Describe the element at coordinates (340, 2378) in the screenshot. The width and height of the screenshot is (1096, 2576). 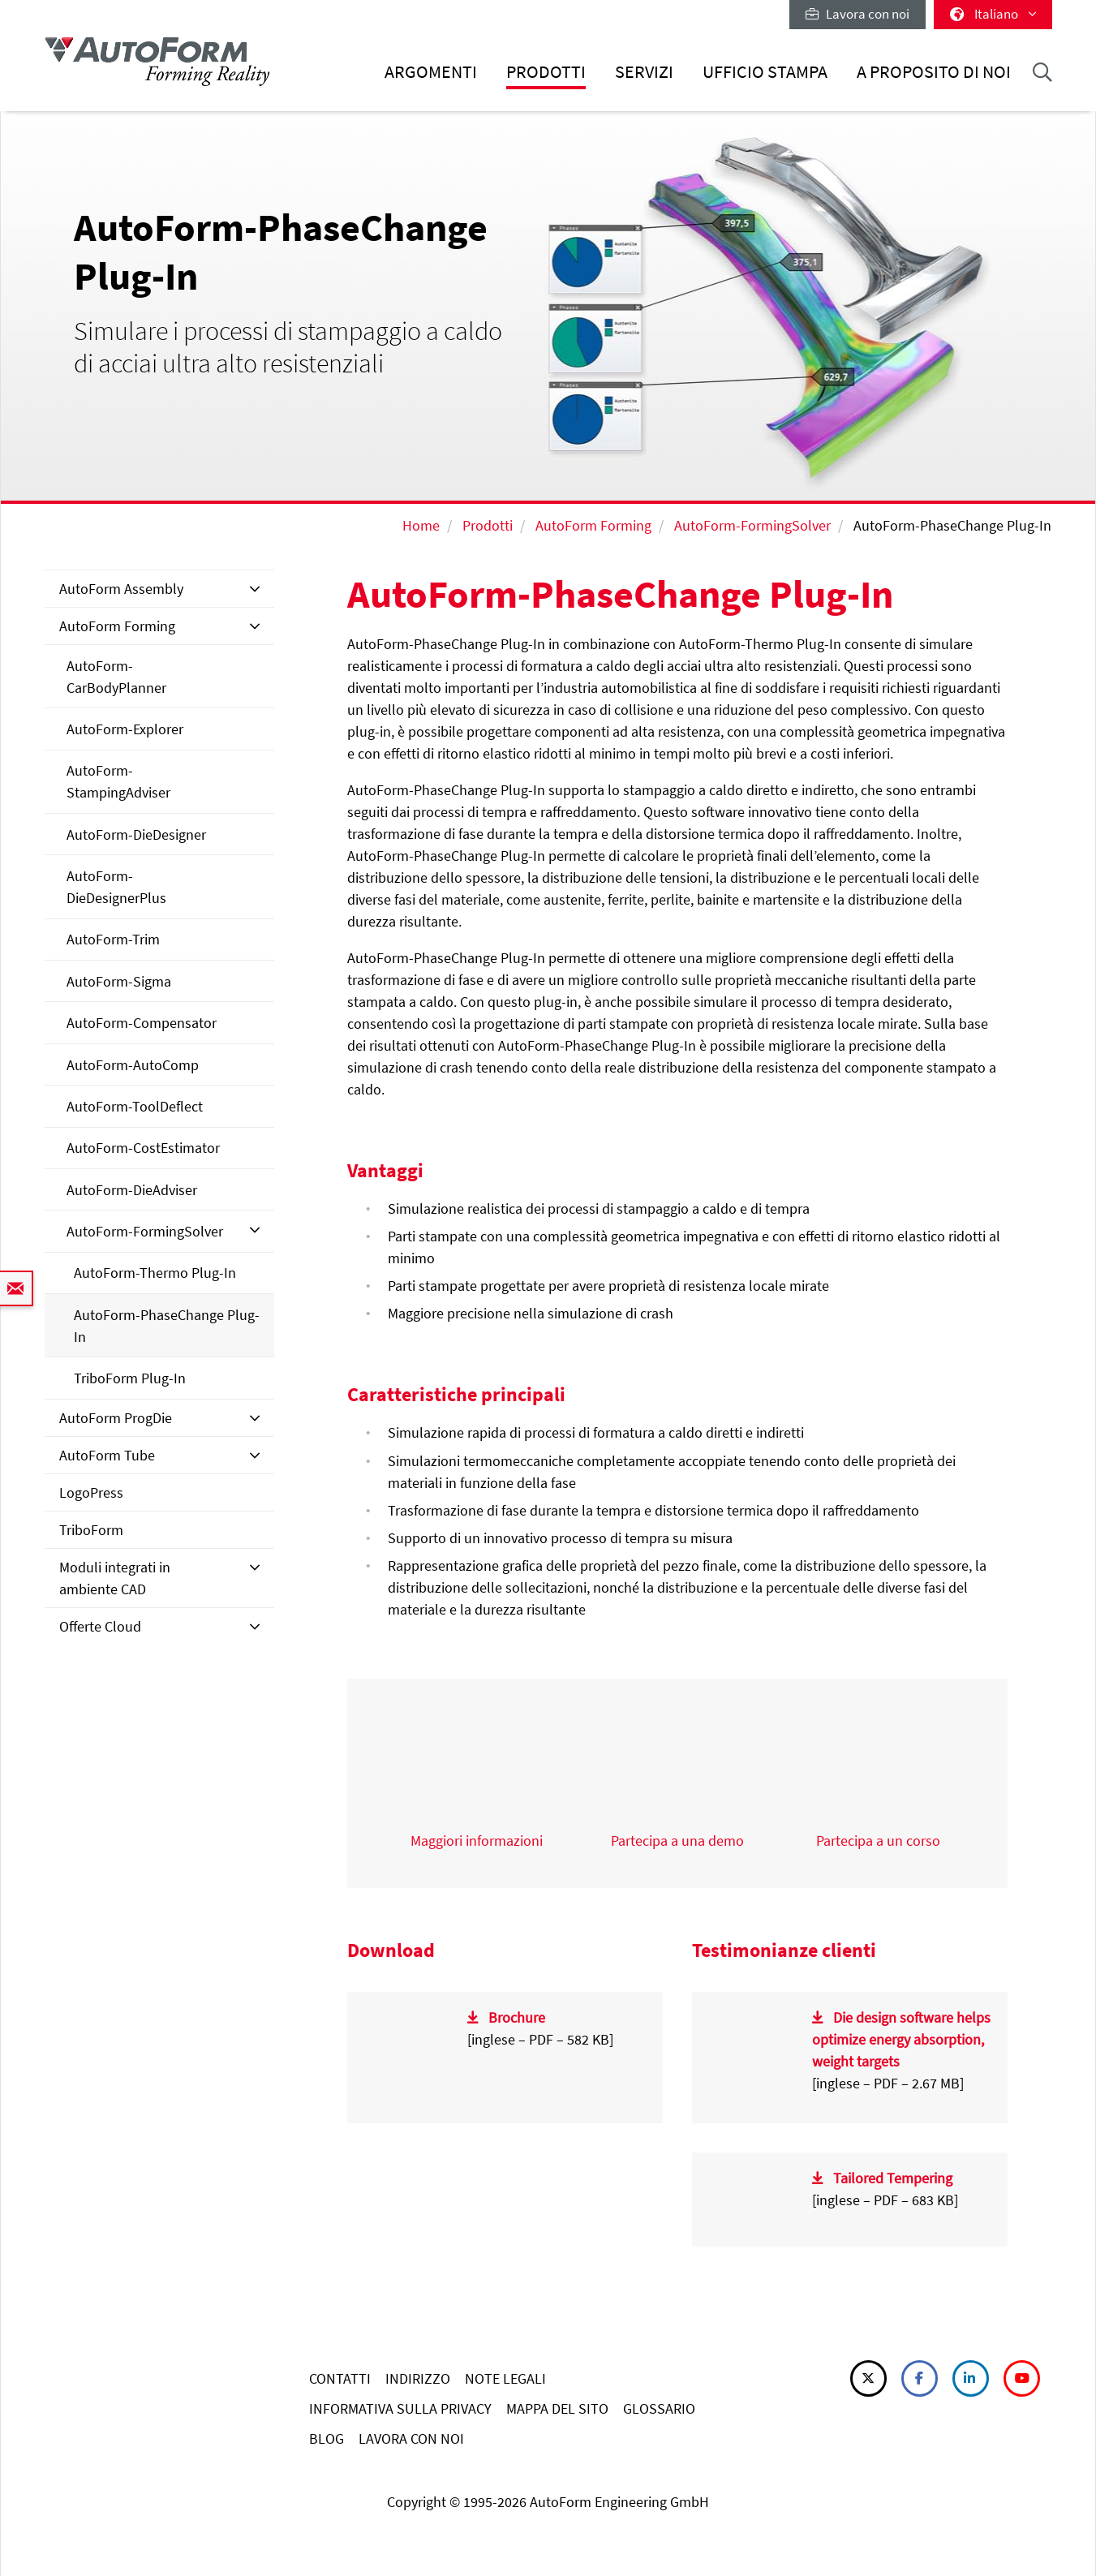
I see `CONTATTI` at that location.